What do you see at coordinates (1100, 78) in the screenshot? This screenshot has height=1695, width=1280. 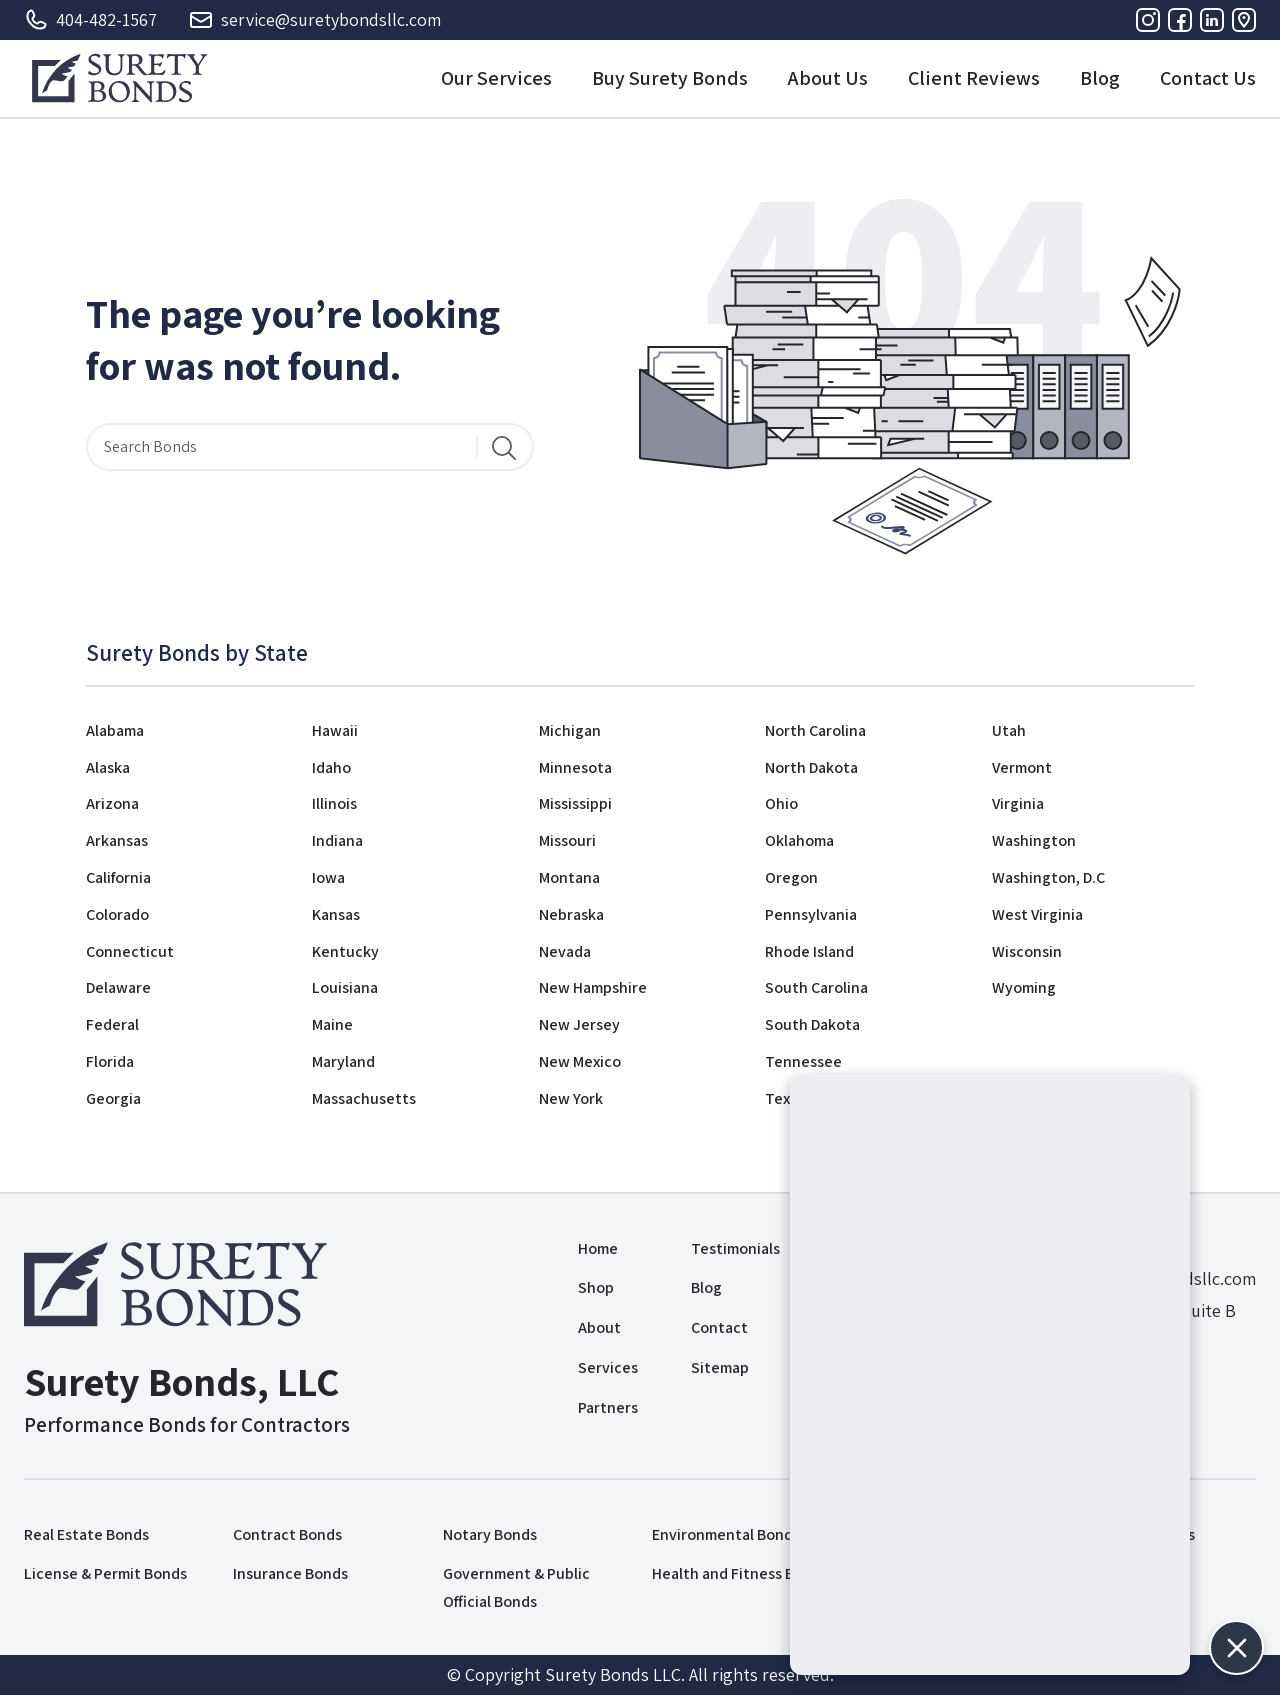 I see `Blog` at bounding box center [1100, 78].